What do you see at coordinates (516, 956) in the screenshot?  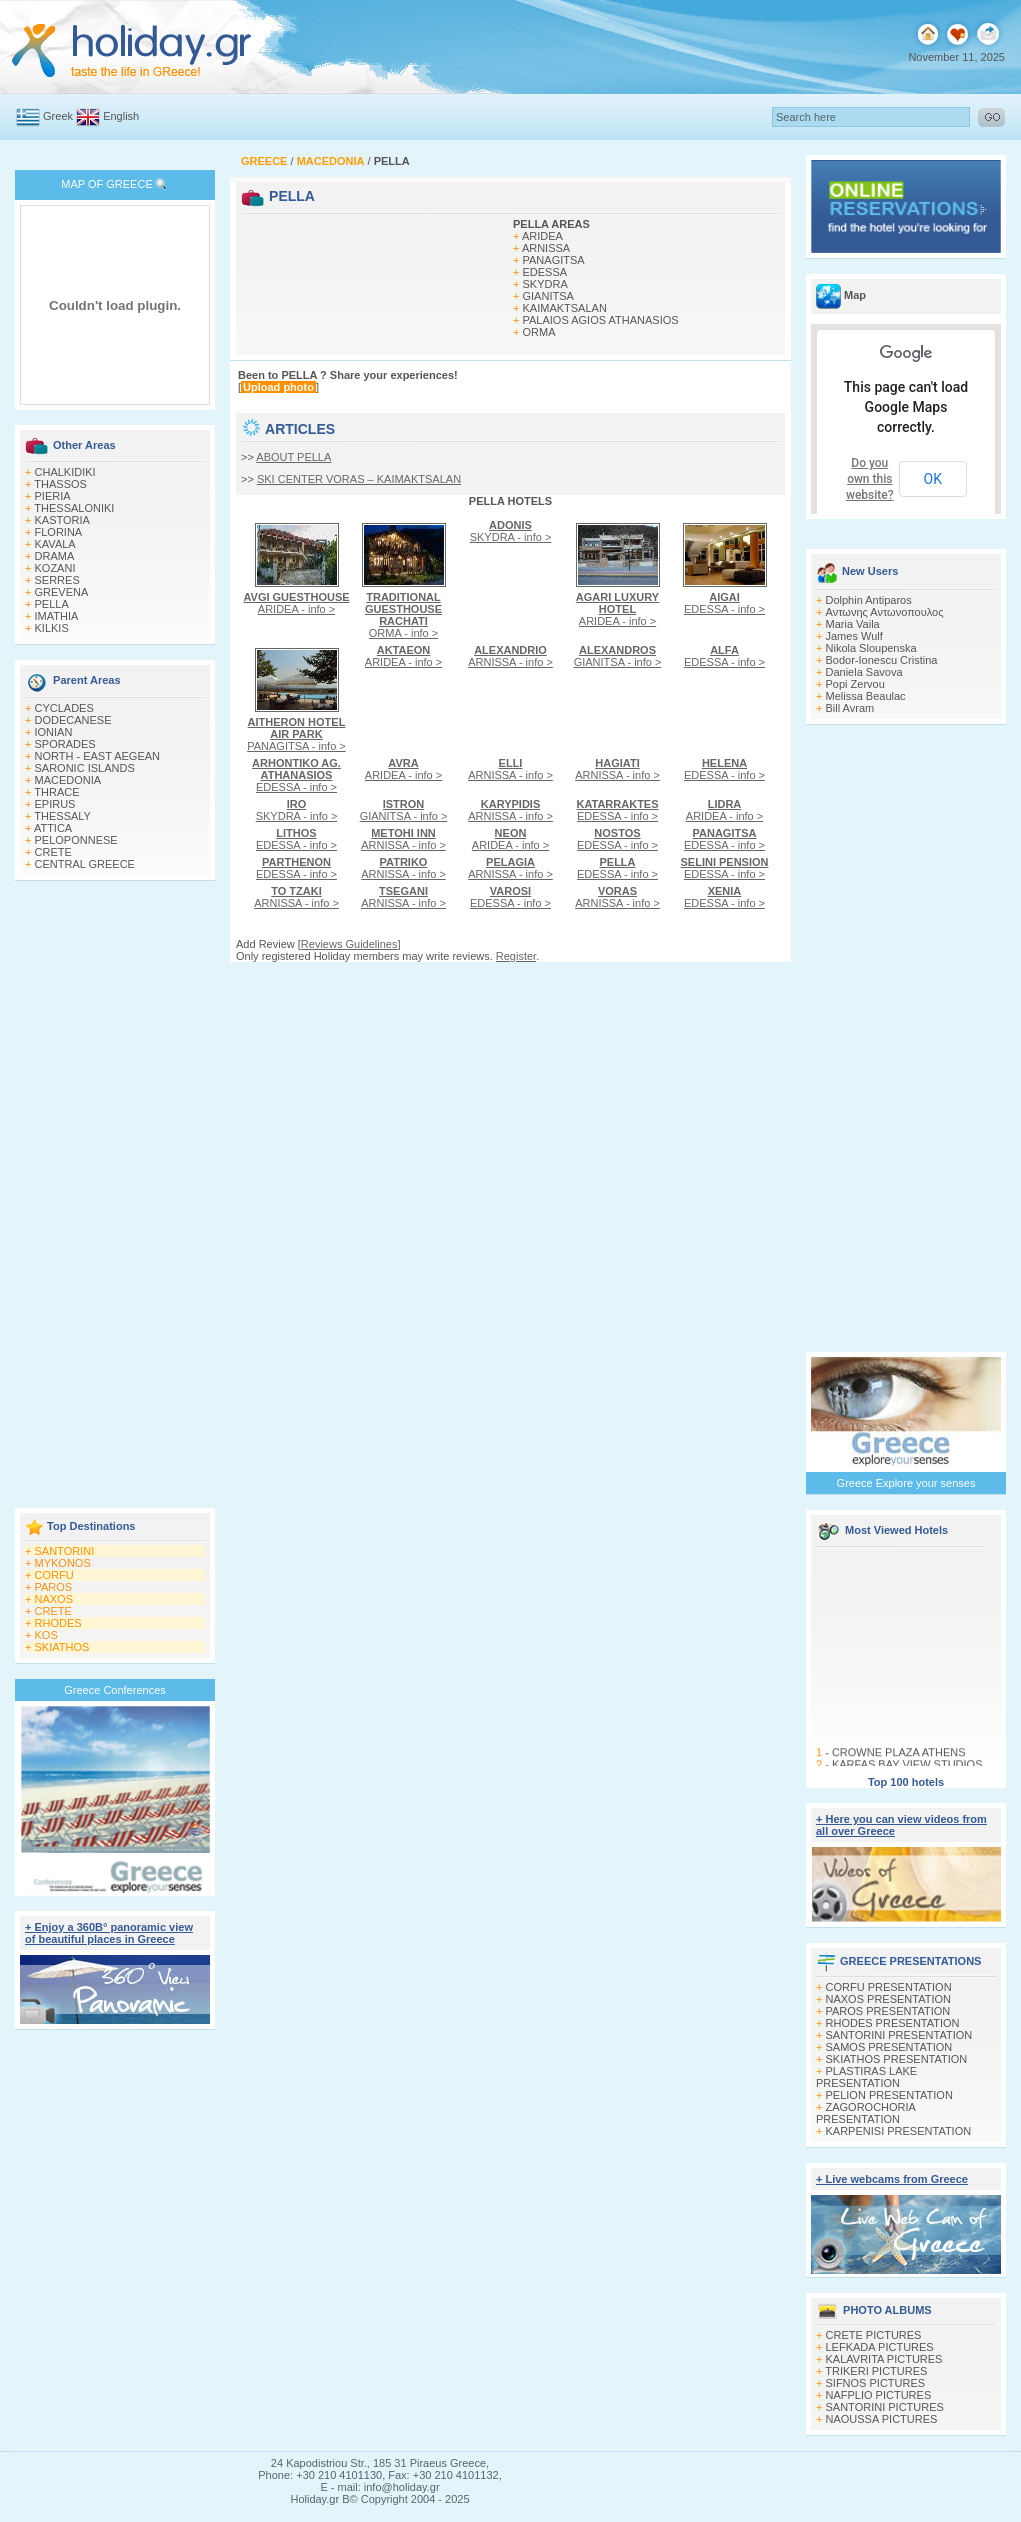 I see `Register` at bounding box center [516, 956].